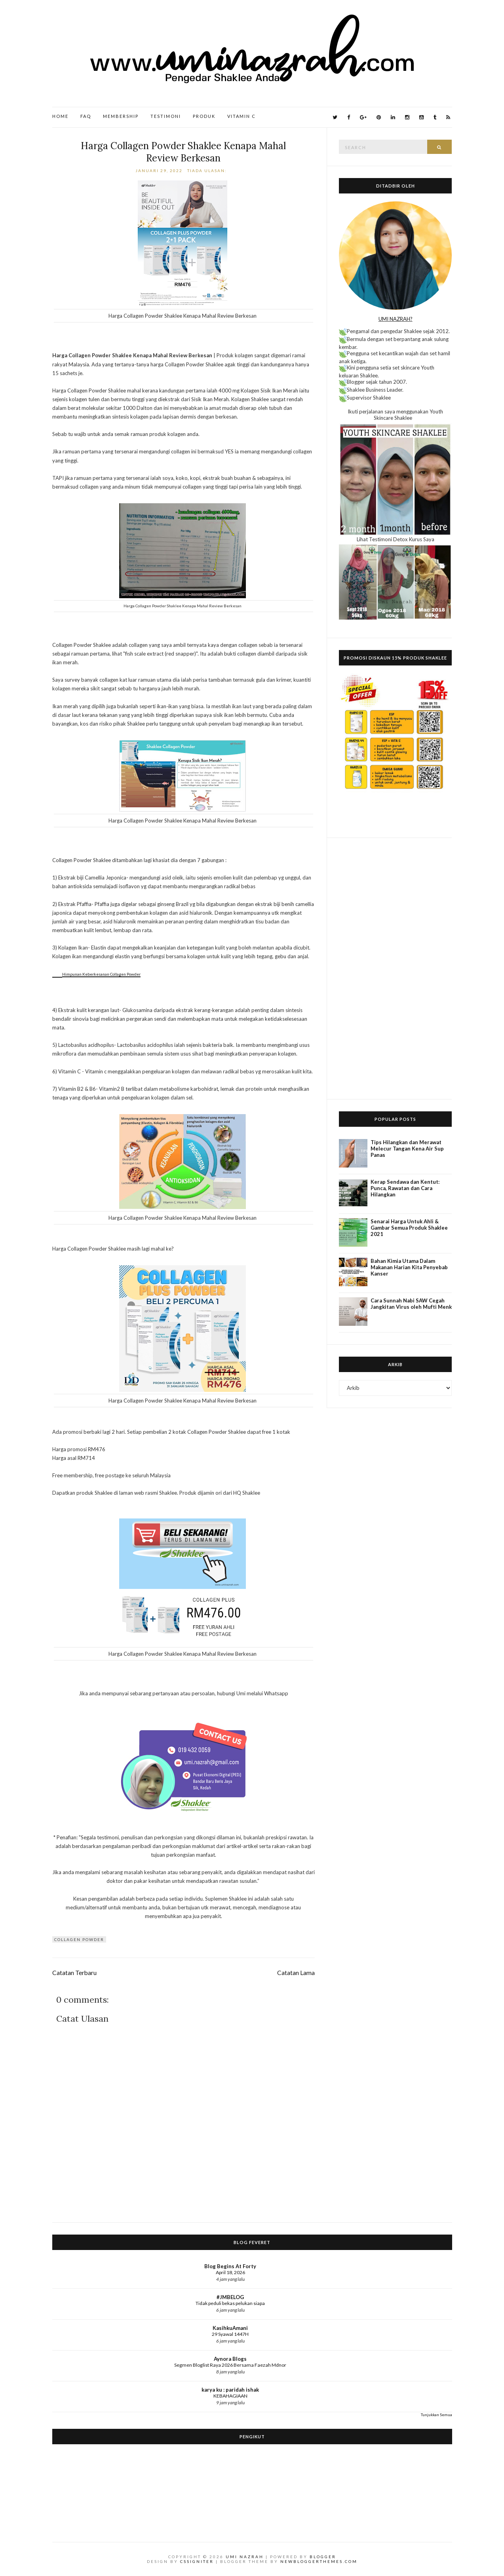  I want to click on CSSIgniter, so click(197, 2561).